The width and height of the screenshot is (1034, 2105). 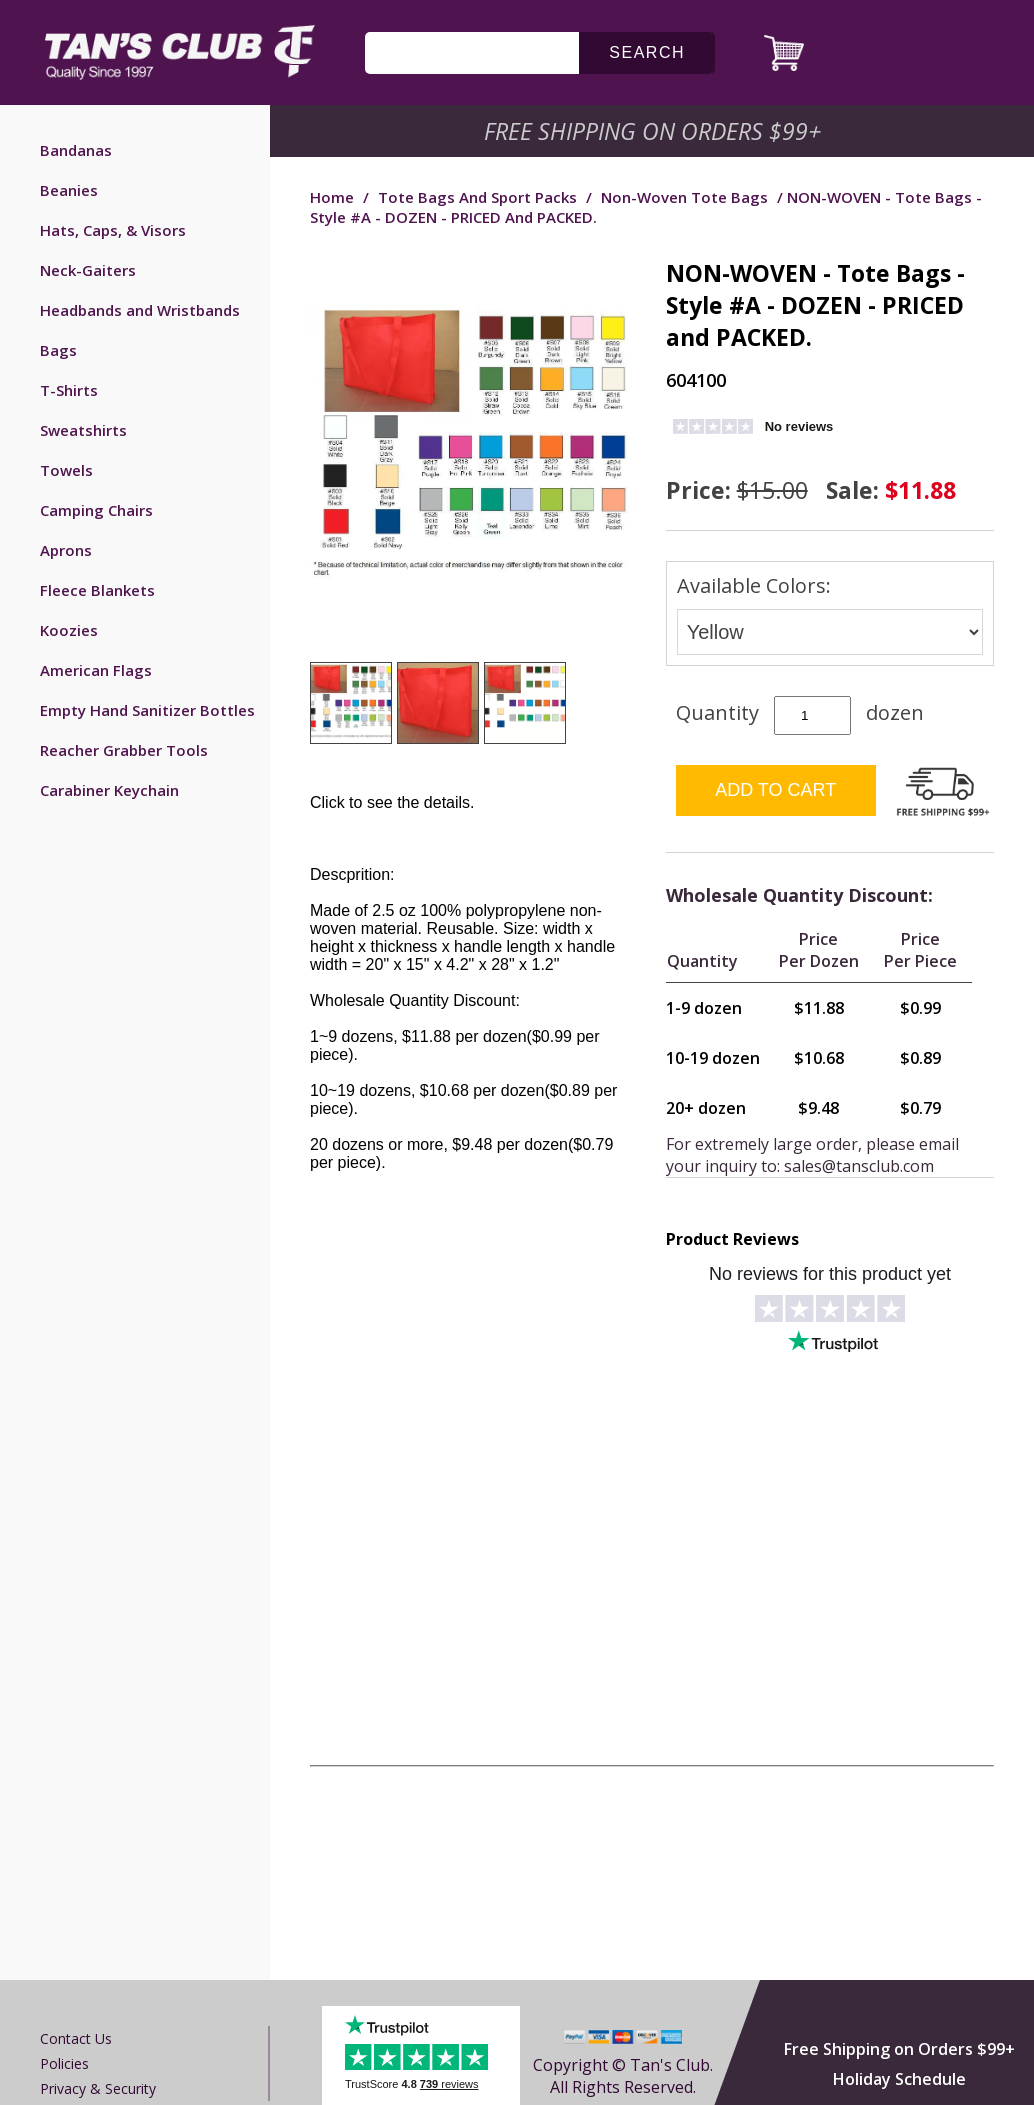 I want to click on Empty Hand Sanitizer Bottles, so click(x=147, y=710).